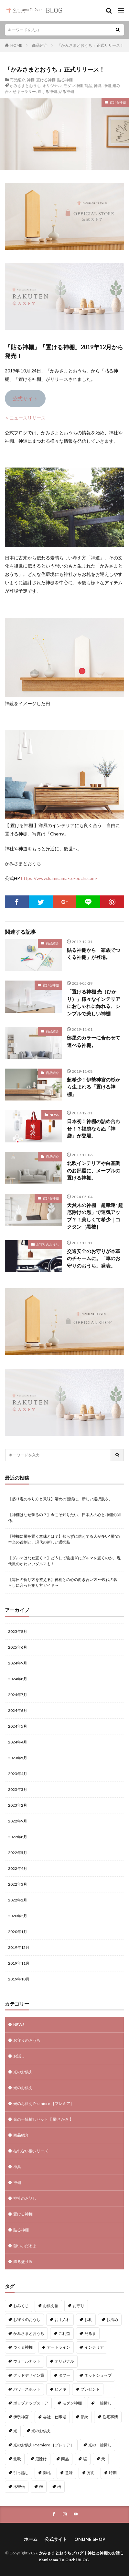  I want to click on 貼る神棚, so click(65, 79).